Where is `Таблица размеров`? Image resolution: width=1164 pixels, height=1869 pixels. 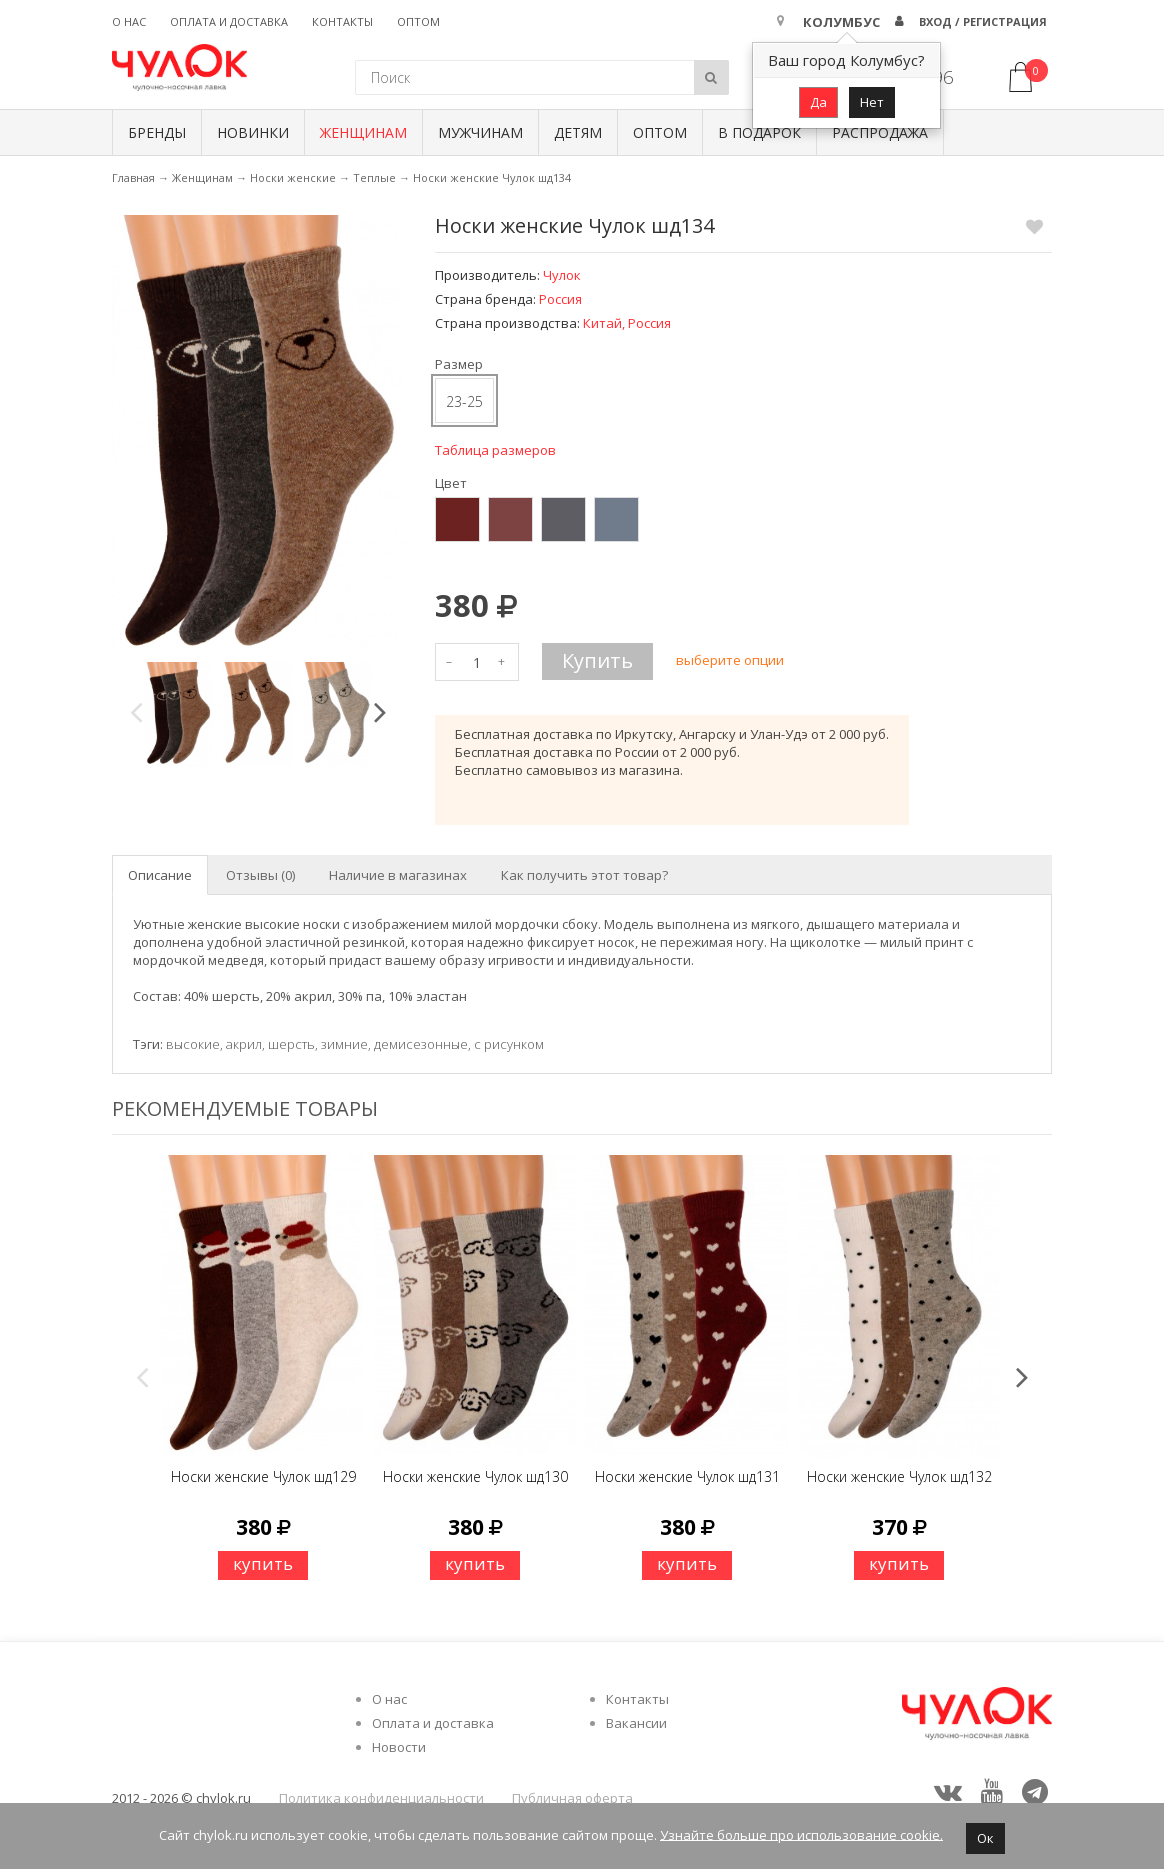
Таблица размеров is located at coordinates (495, 450).